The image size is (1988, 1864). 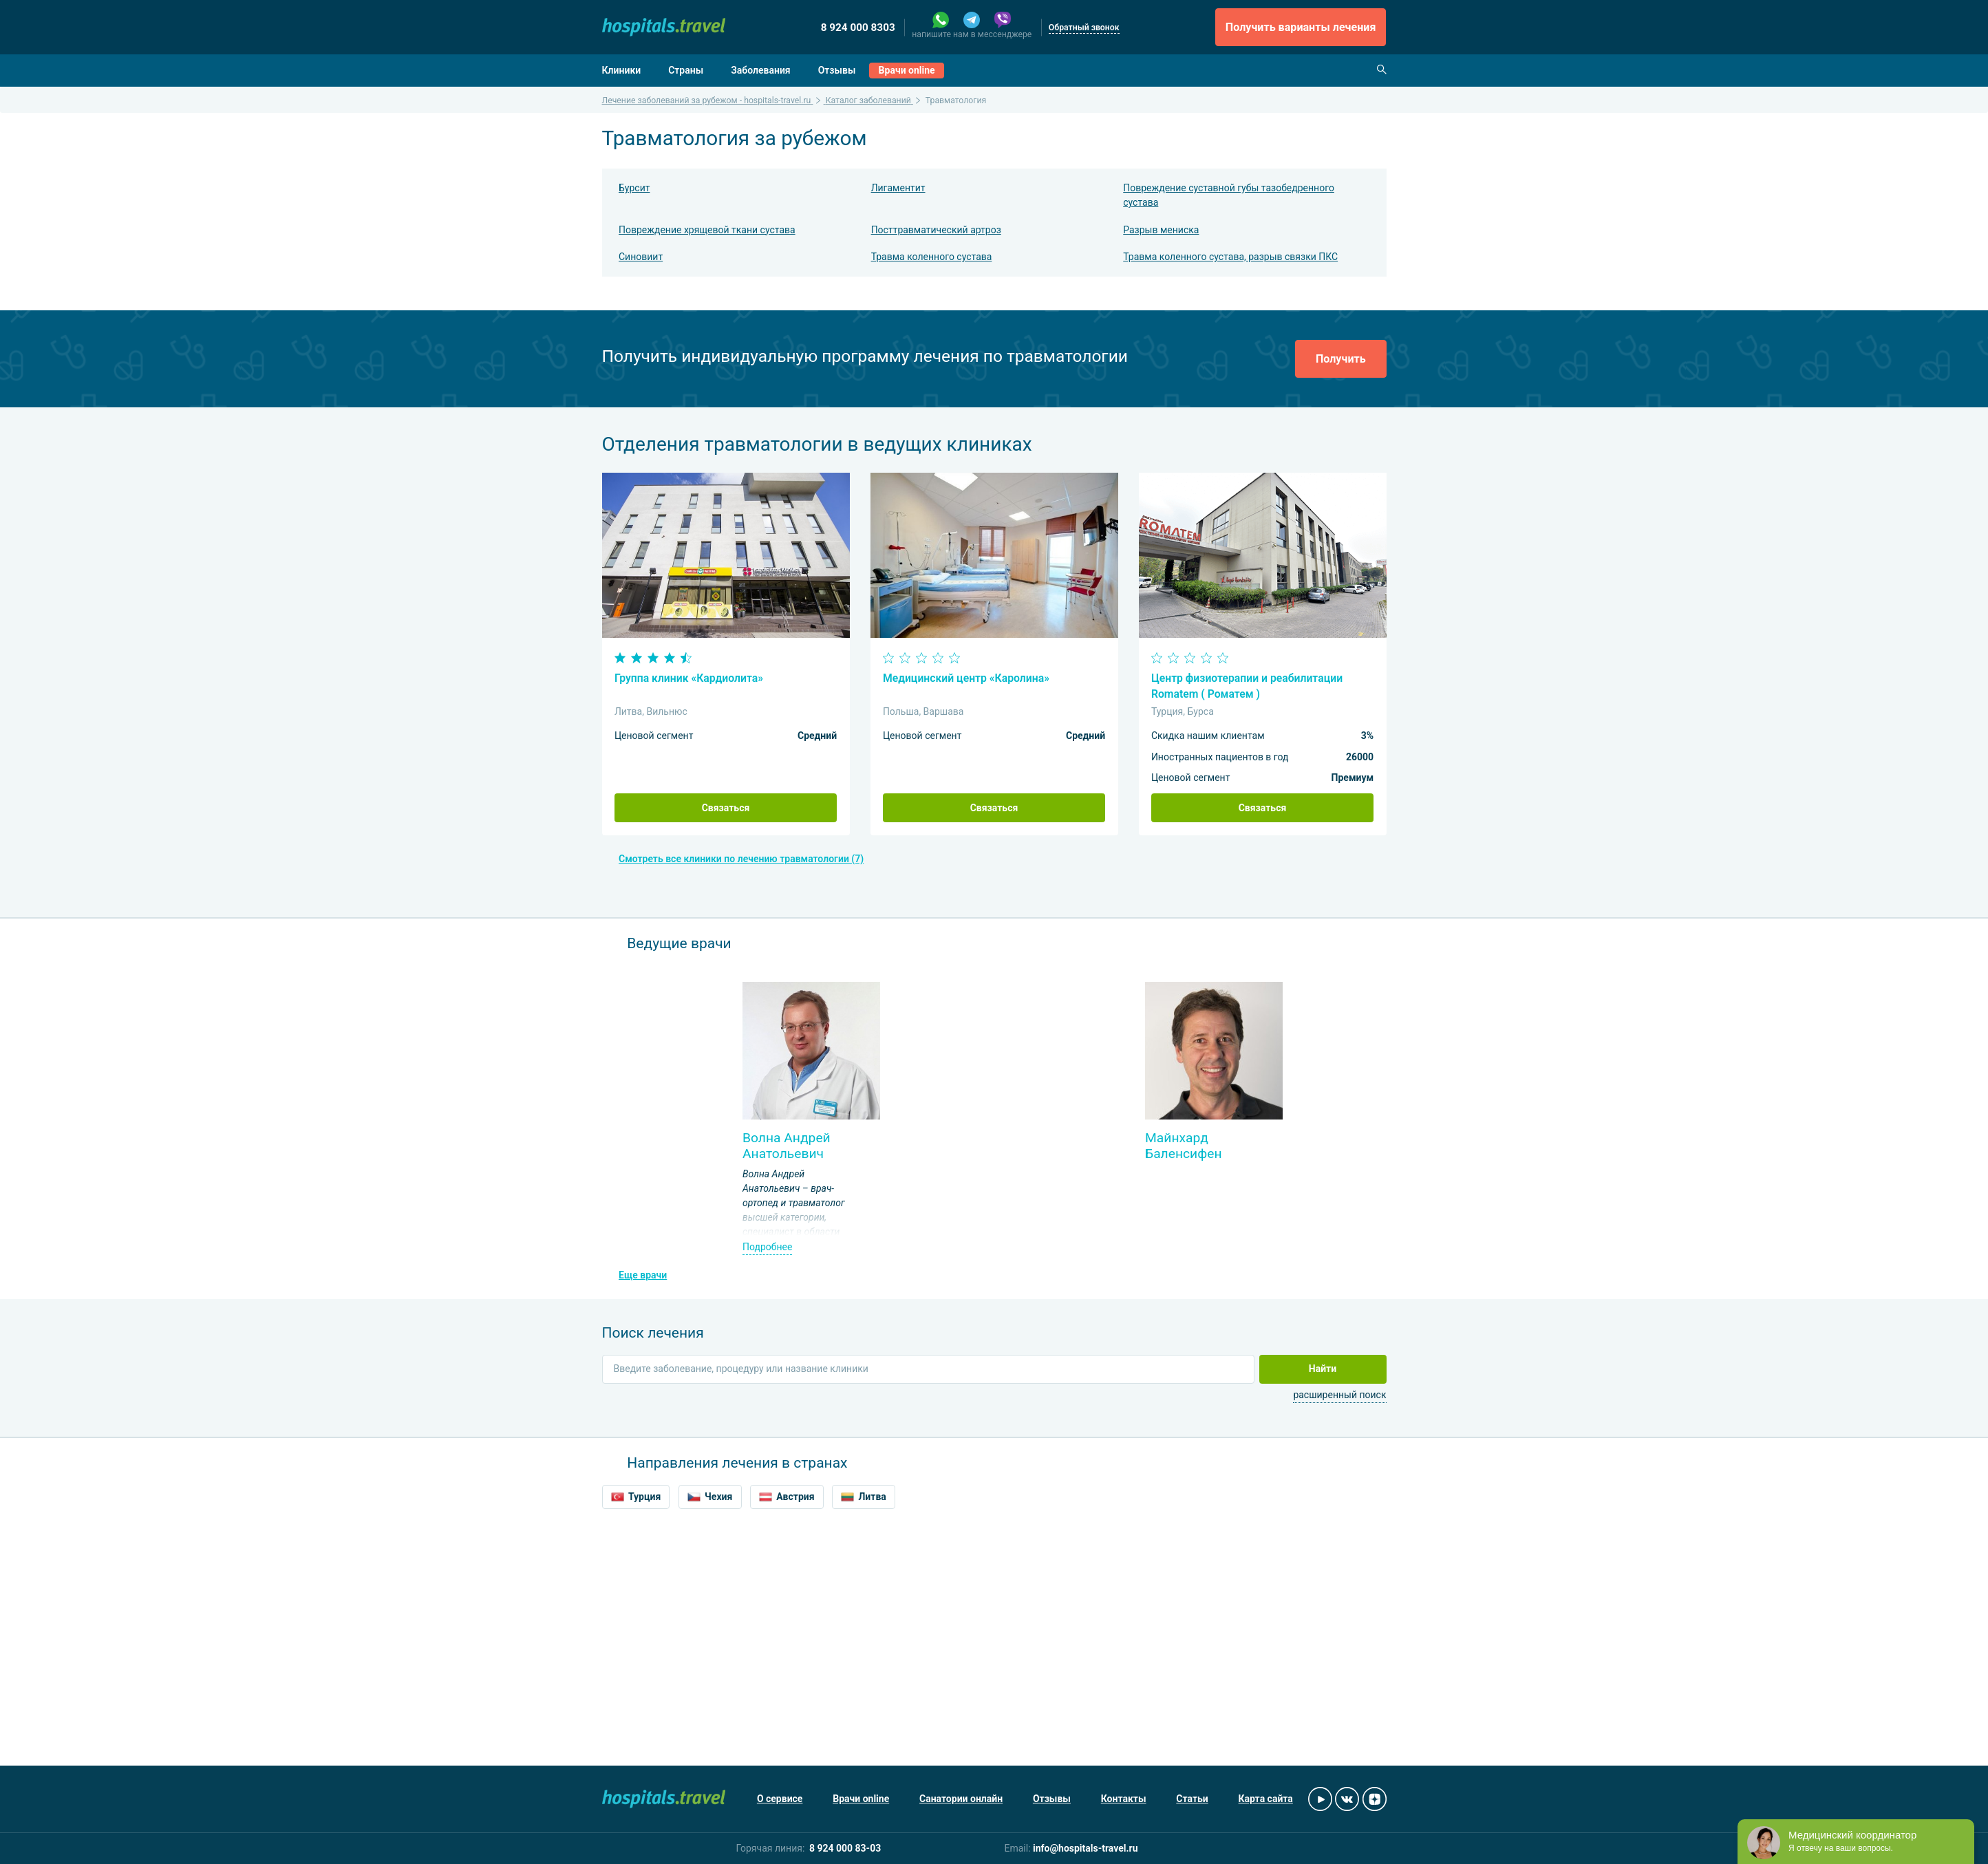 What do you see at coordinates (1084, 27) in the screenshot?
I see `Обратный звонок` at bounding box center [1084, 27].